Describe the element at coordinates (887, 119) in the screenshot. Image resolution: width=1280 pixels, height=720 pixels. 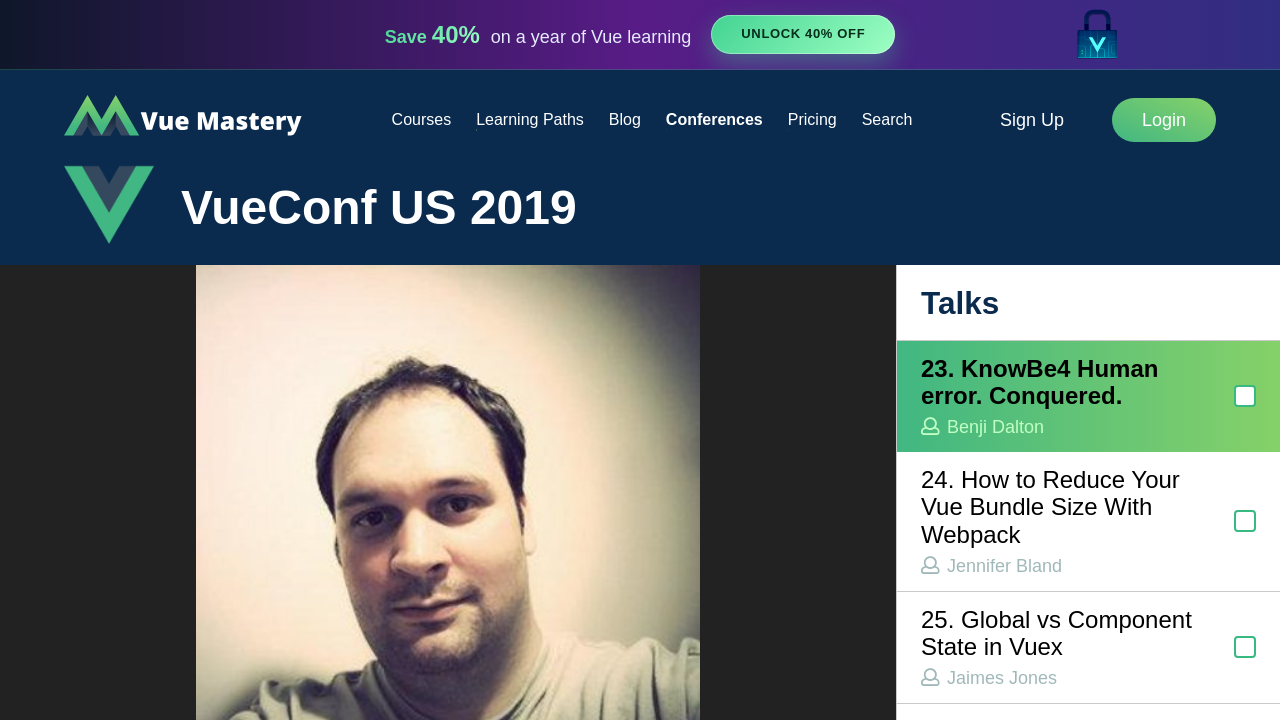
I see `Search` at that location.